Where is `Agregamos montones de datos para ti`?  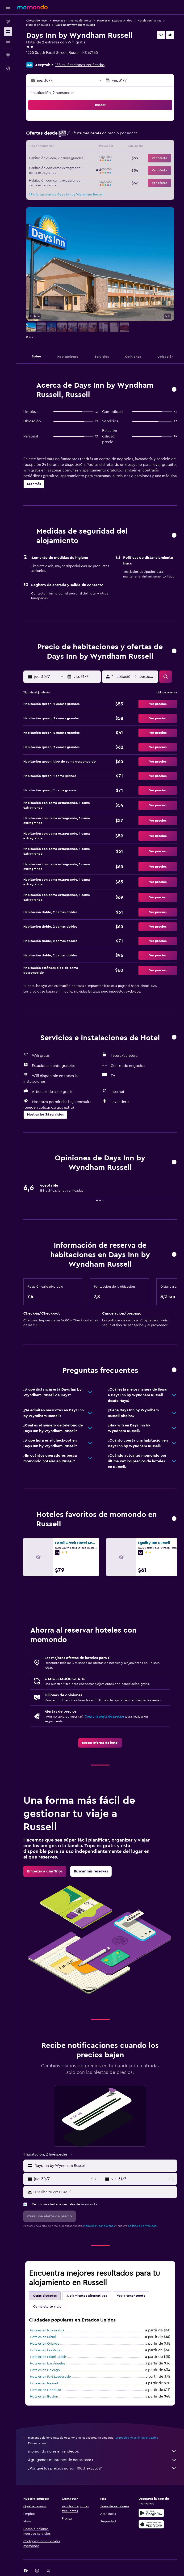
Agregamos montones de datos para ti is located at coordinates (102, 2460).